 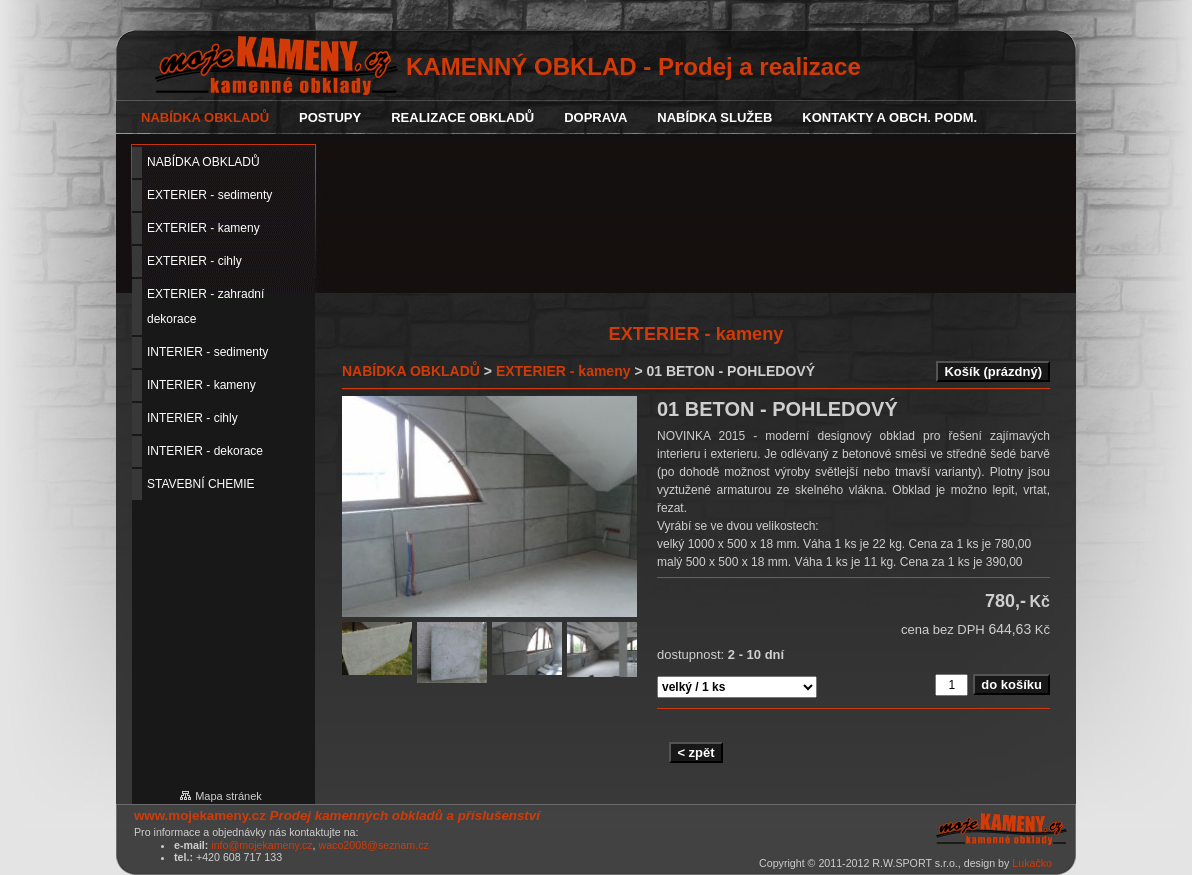 What do you see at coordinates (261, 845) in the screenshot?
I see `info@mojekameny.cz` at bounding box center [261, 845].